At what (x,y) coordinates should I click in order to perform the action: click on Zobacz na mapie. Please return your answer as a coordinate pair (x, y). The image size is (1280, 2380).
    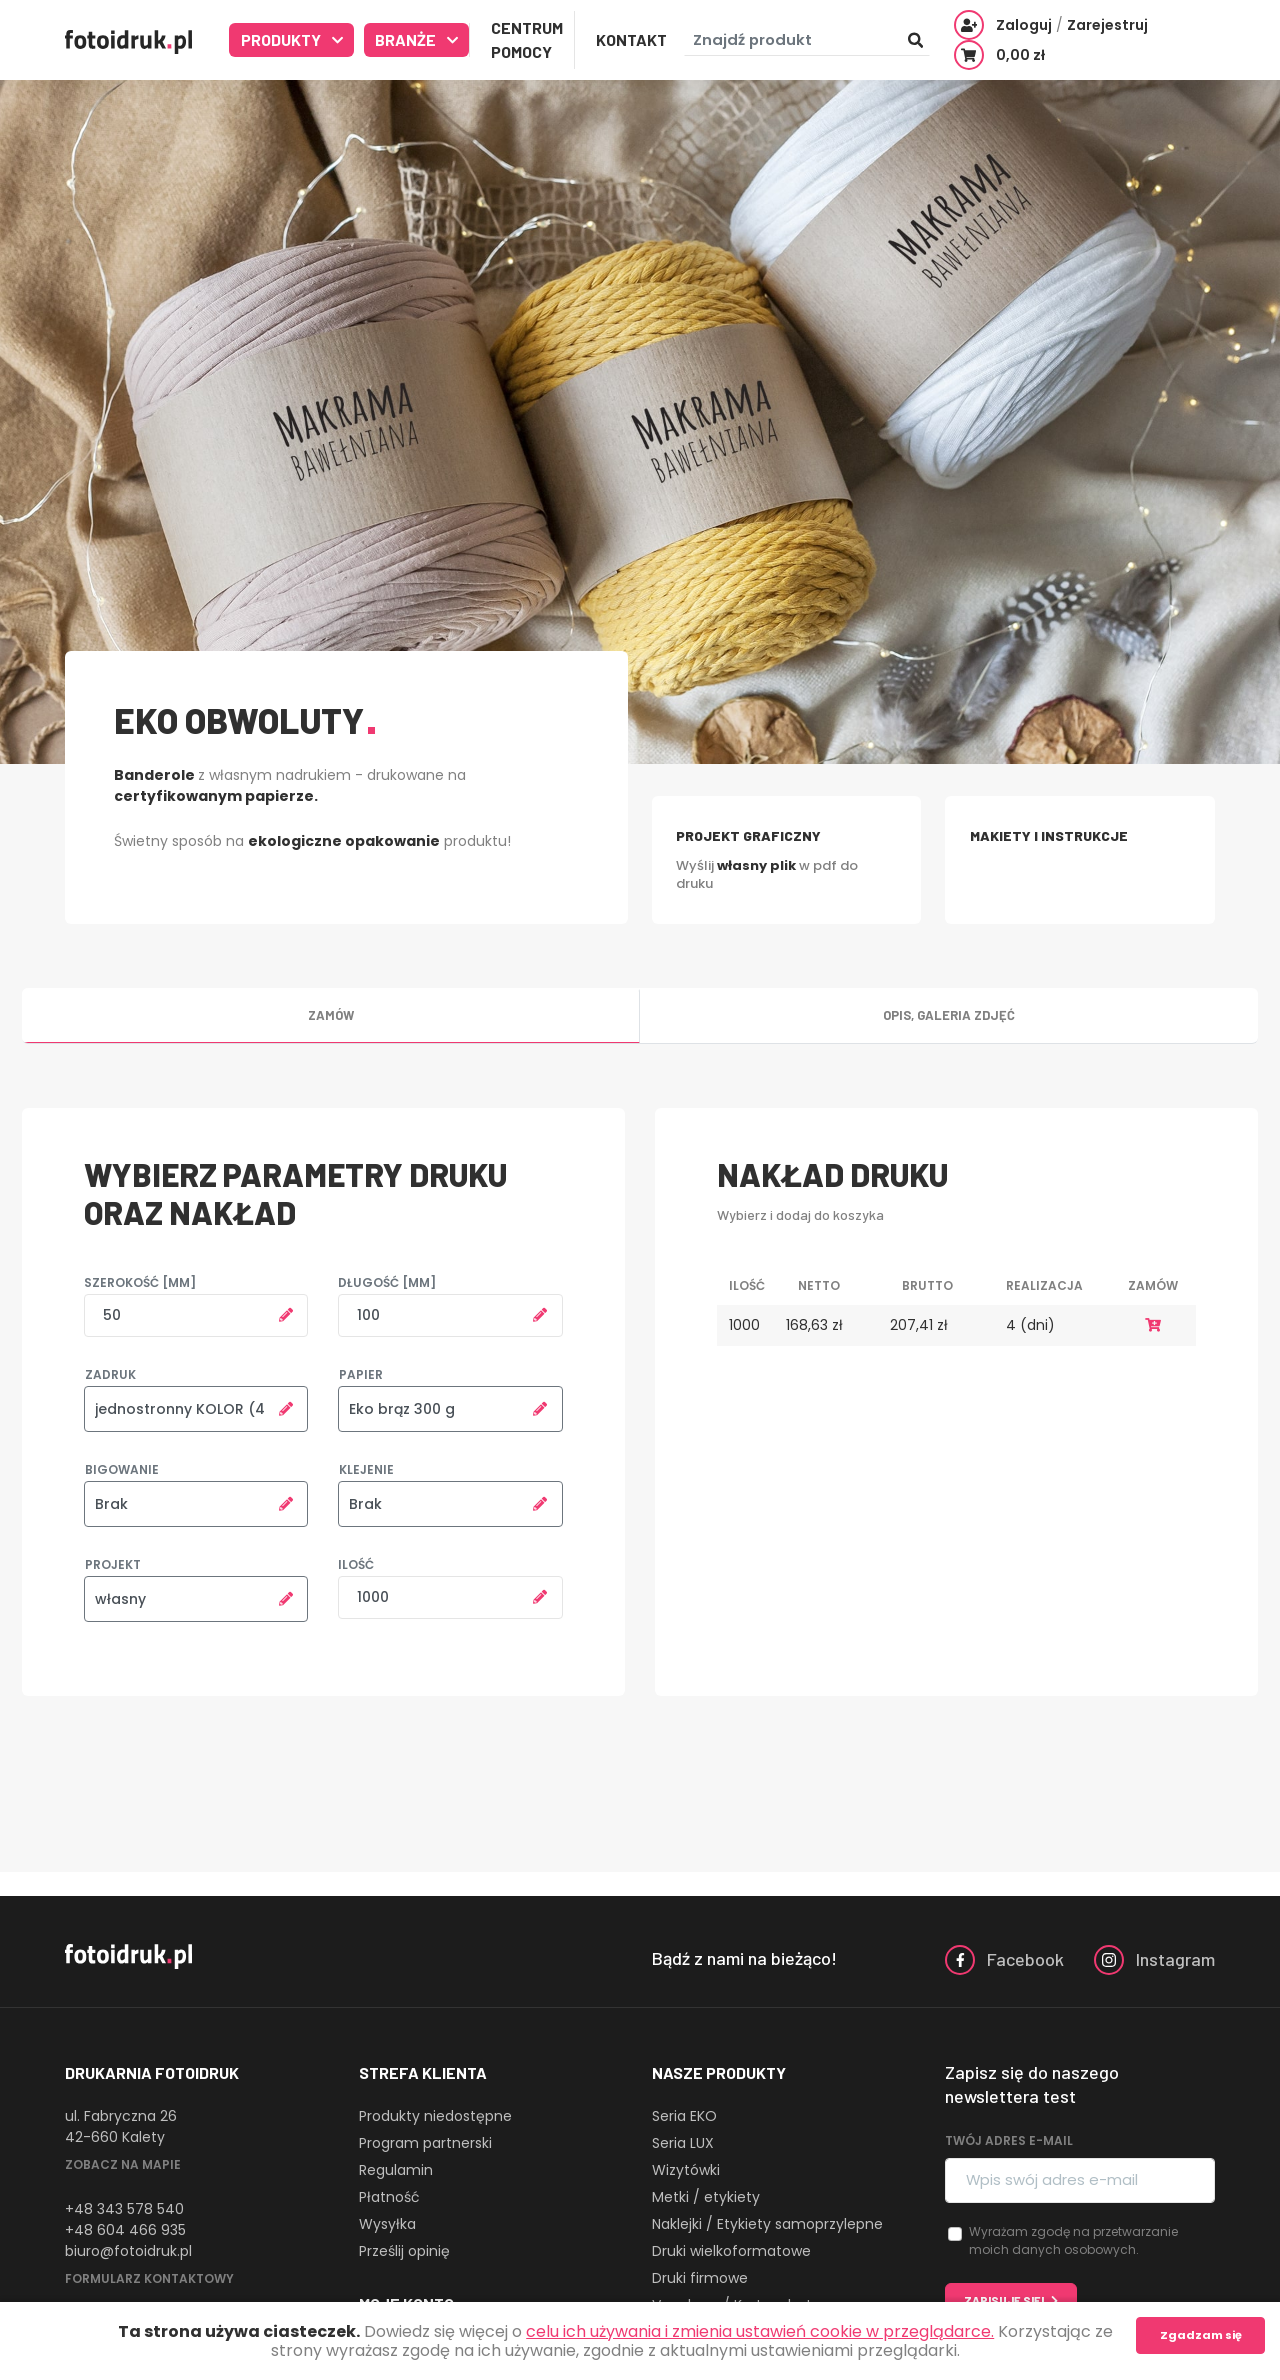
    Looking at the image, I should click on (123, 2164).